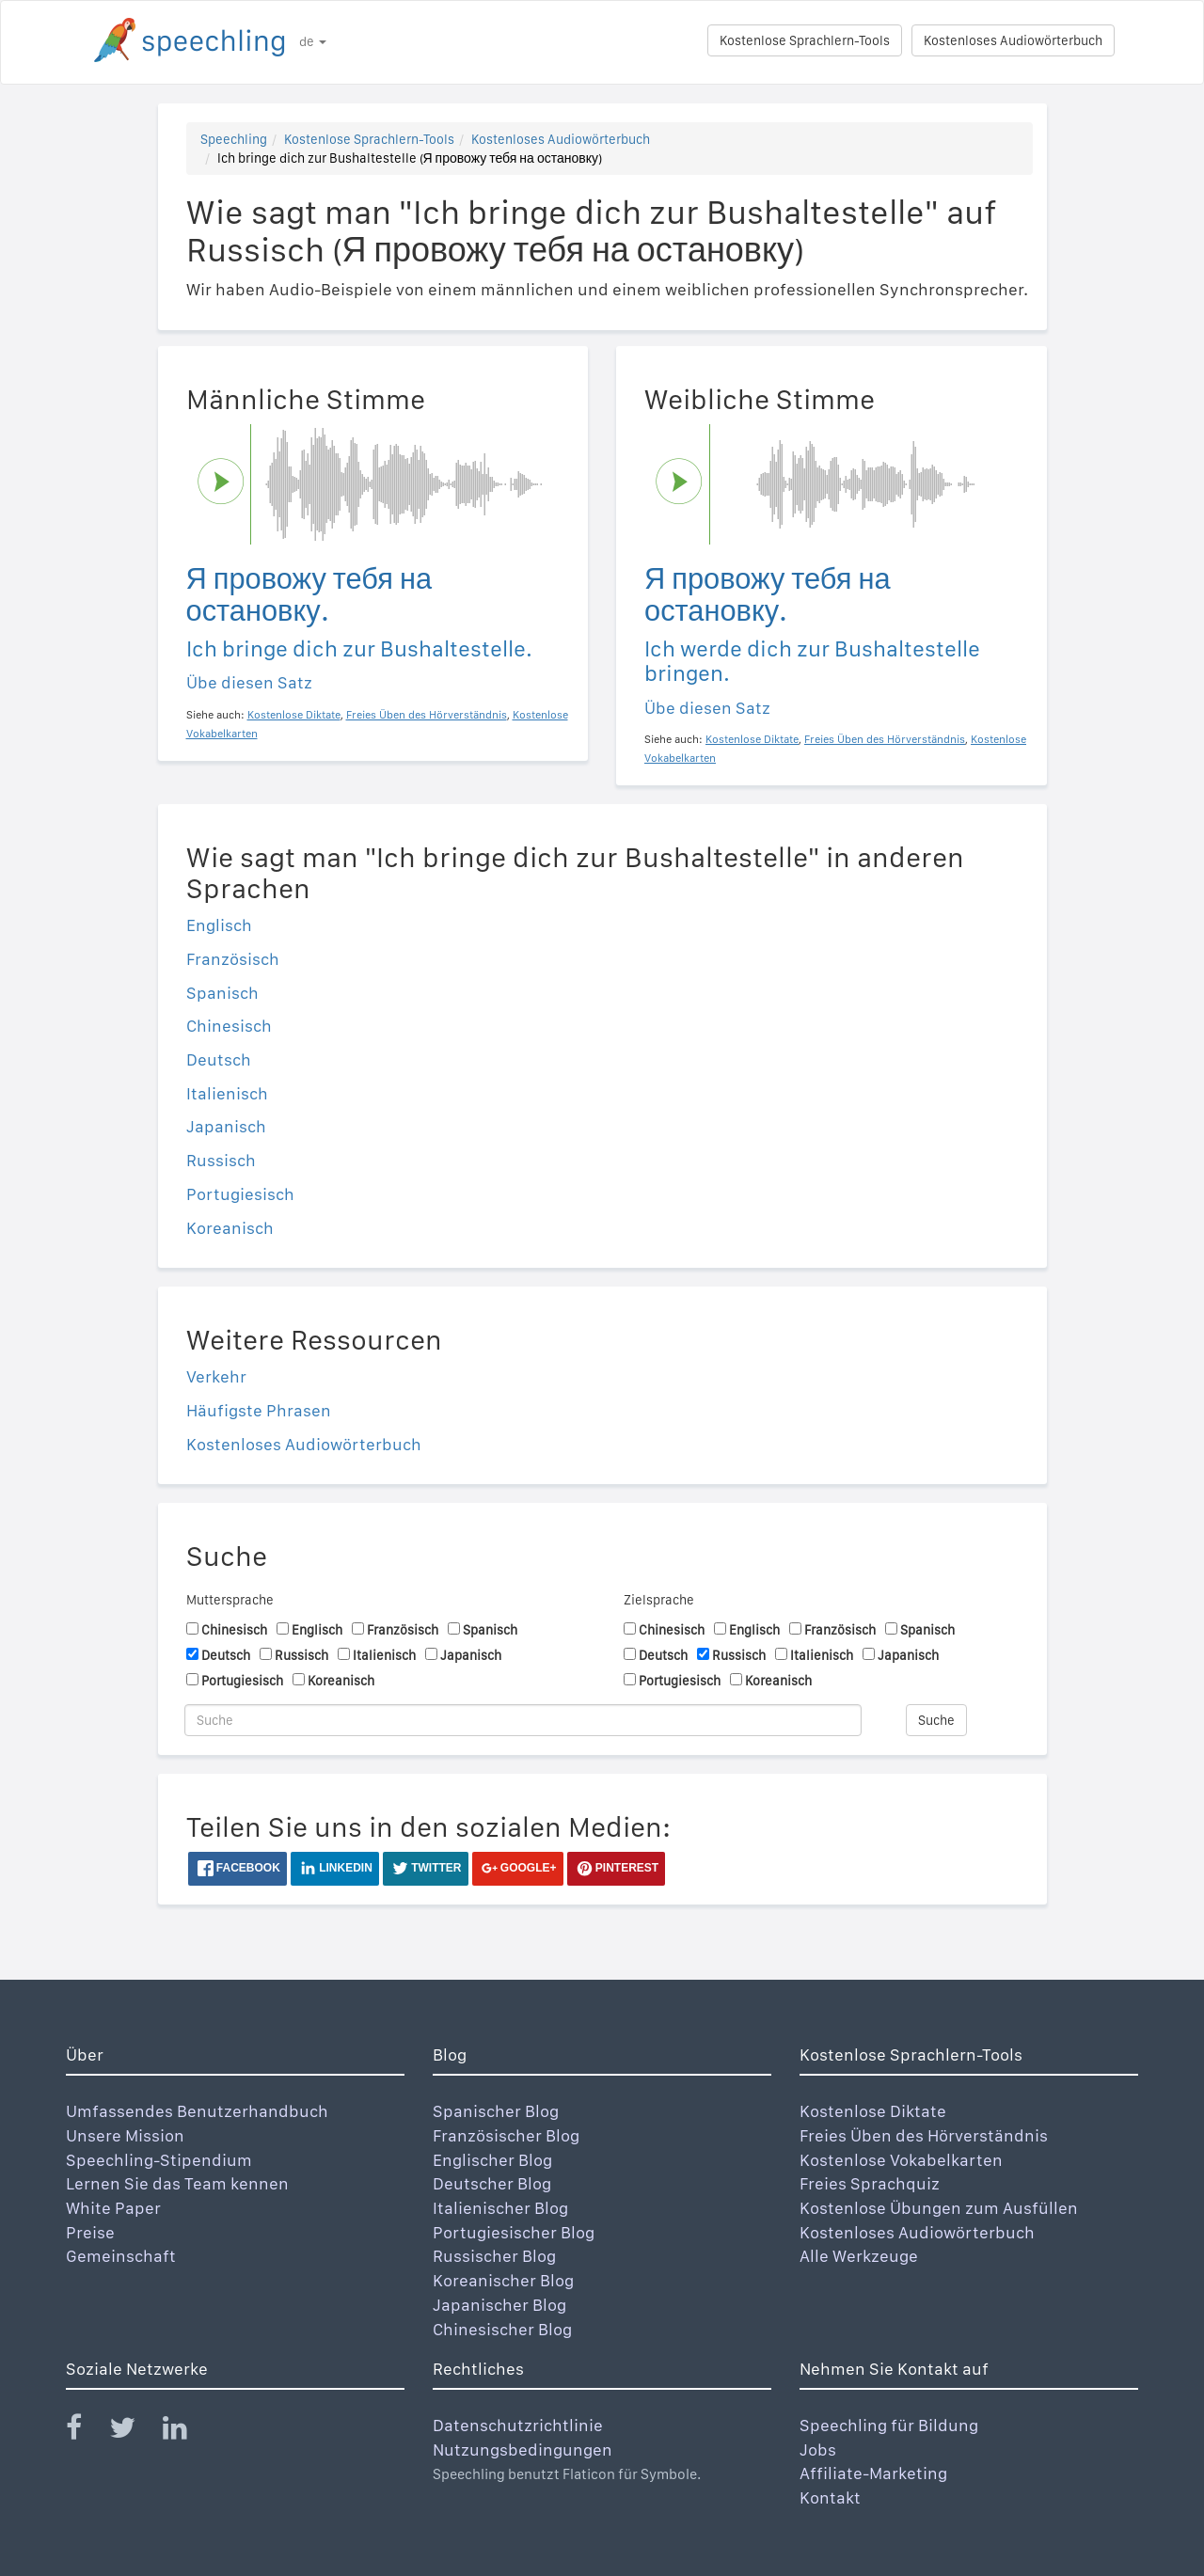 This screenshot has width=1204, height=2576. What do you see at coordinates (492, 2160) in the screenshot?
I see `Englischer Blog` at bounding box center [492, 2160].